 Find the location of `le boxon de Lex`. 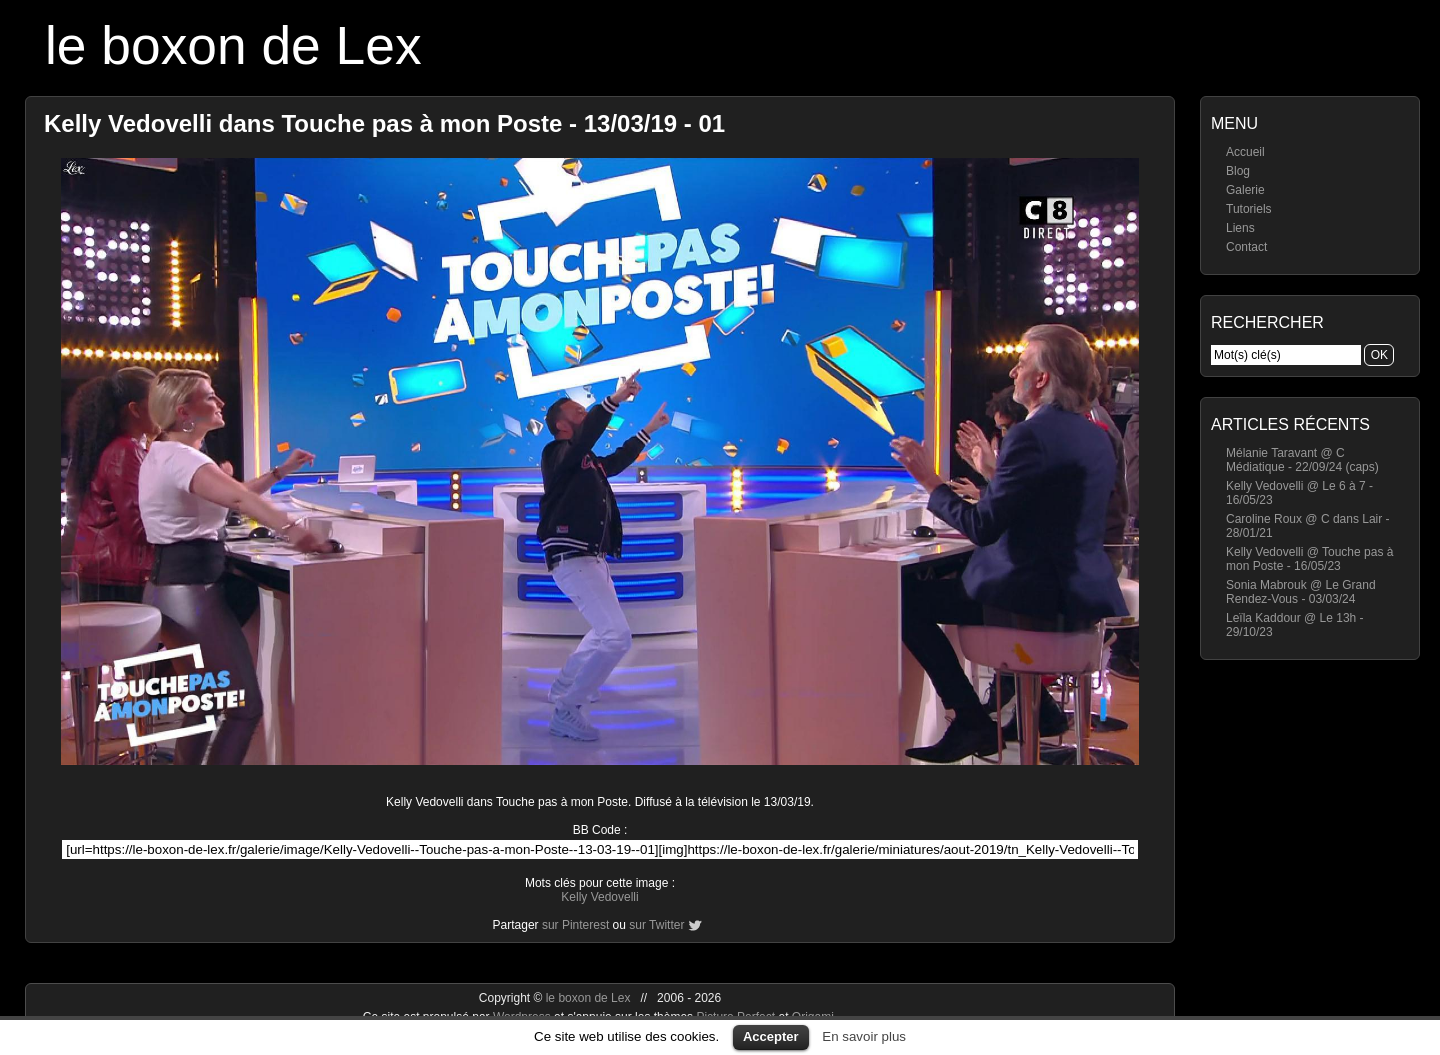

le boxon de Lex is located at coordinates (233, 45).